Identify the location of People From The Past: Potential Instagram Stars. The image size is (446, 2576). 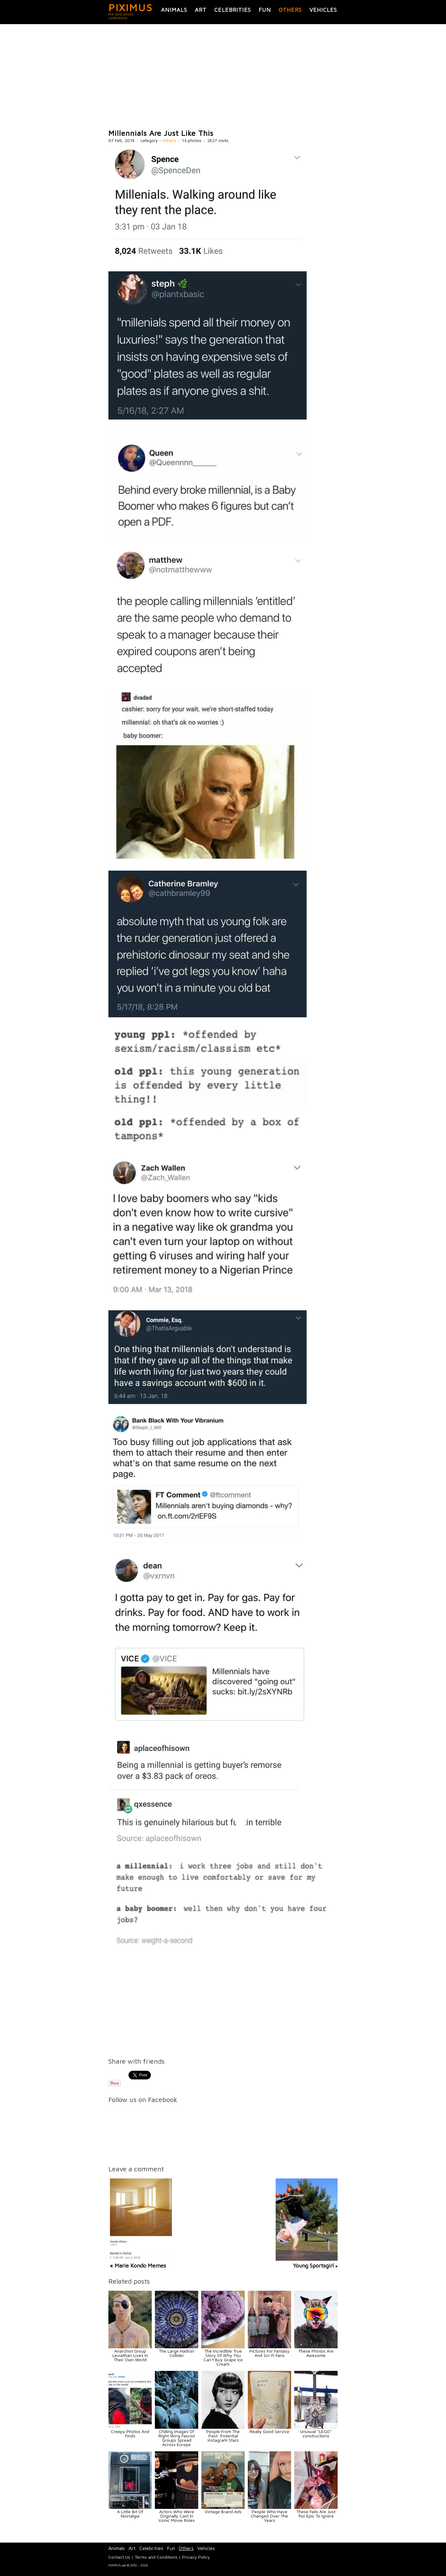
(223, 2436).